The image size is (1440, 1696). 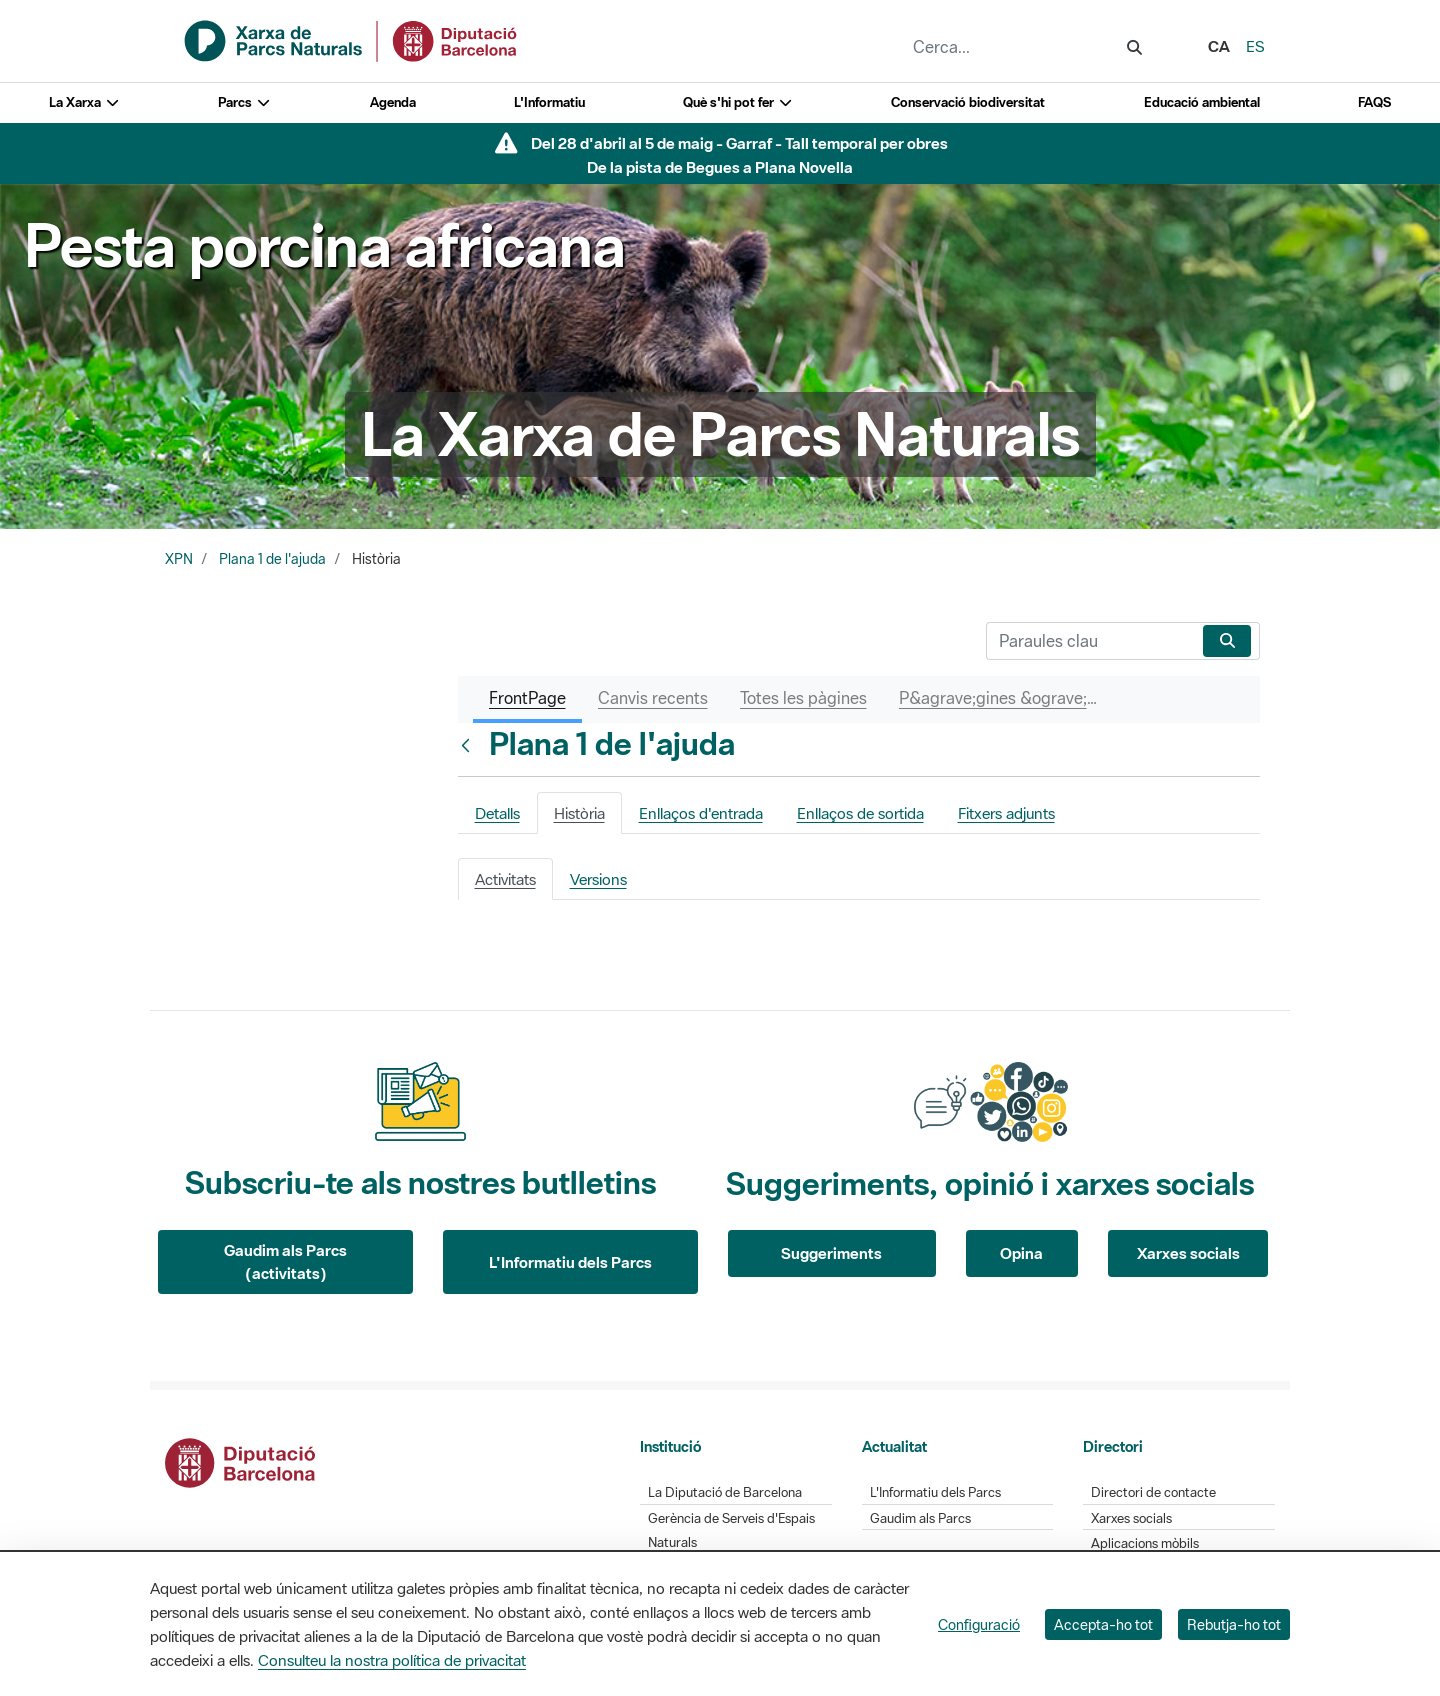 I want to click on L'Informatiu, so click(x=549, y=102).